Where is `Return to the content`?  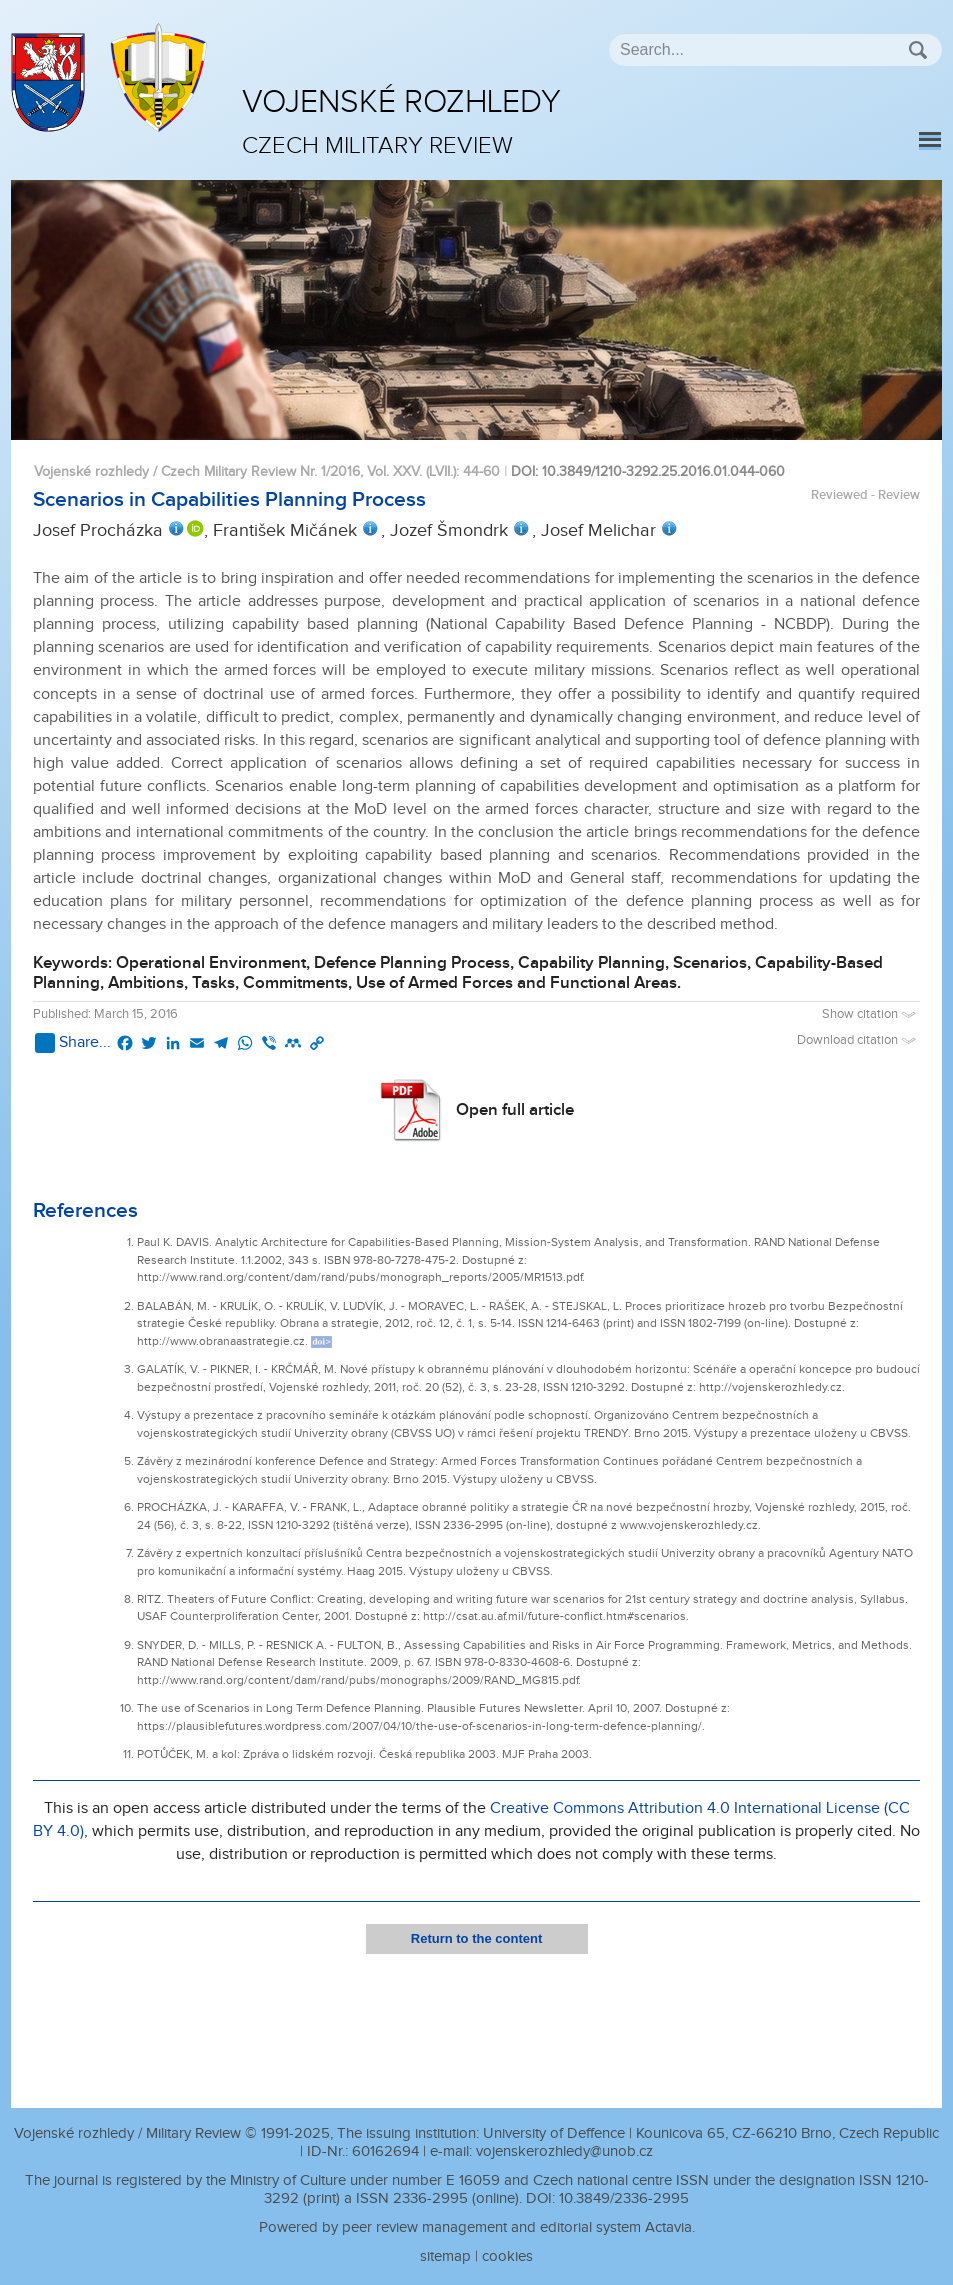
Return to the content is located at coordinates (476, 1938).